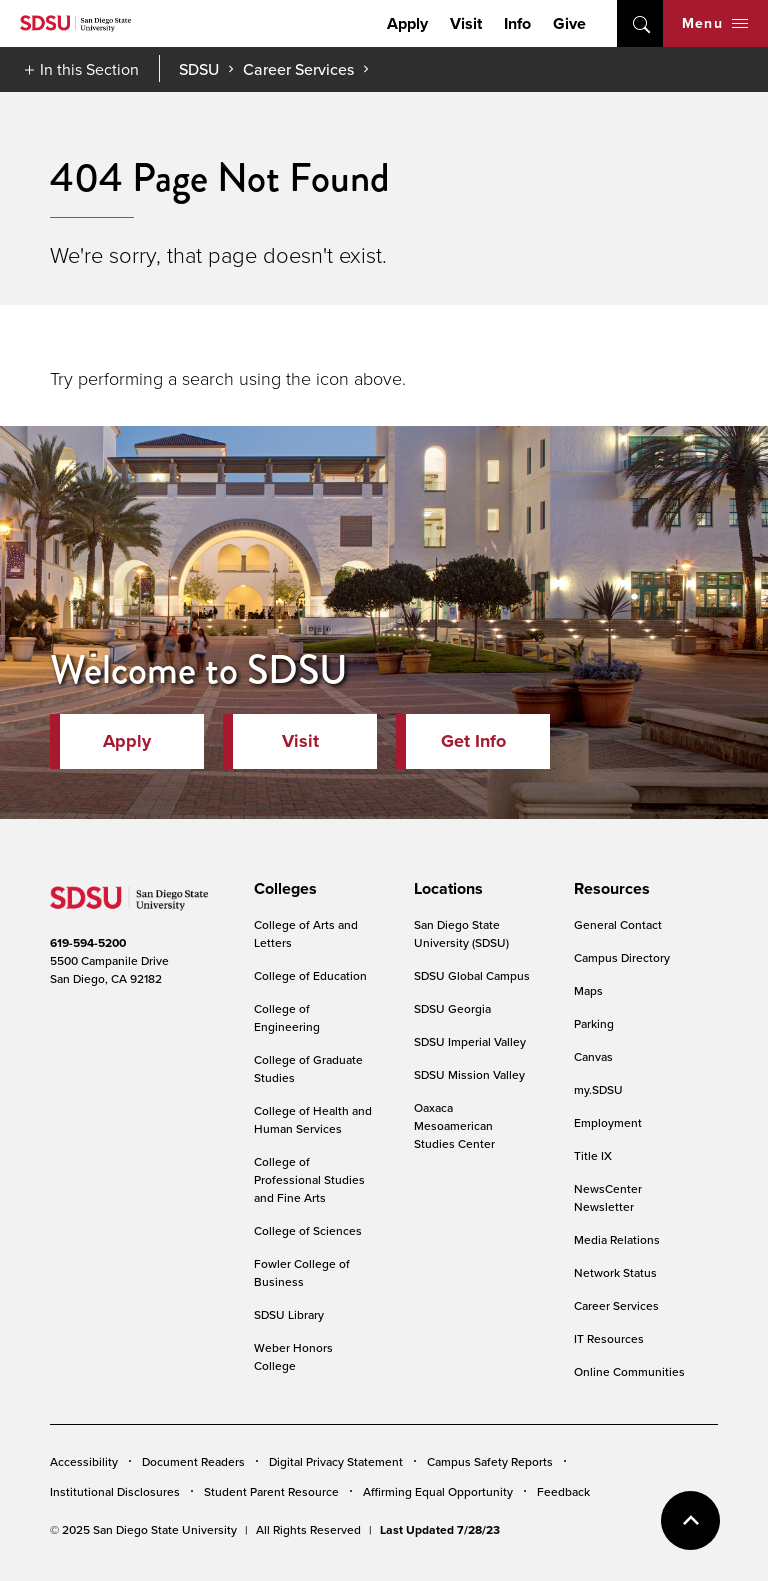 The image size is (768, 1581). Describe the element at coordinates (469, 1074) in the screenshot. I see `SDSU Mission Valley` at that location.